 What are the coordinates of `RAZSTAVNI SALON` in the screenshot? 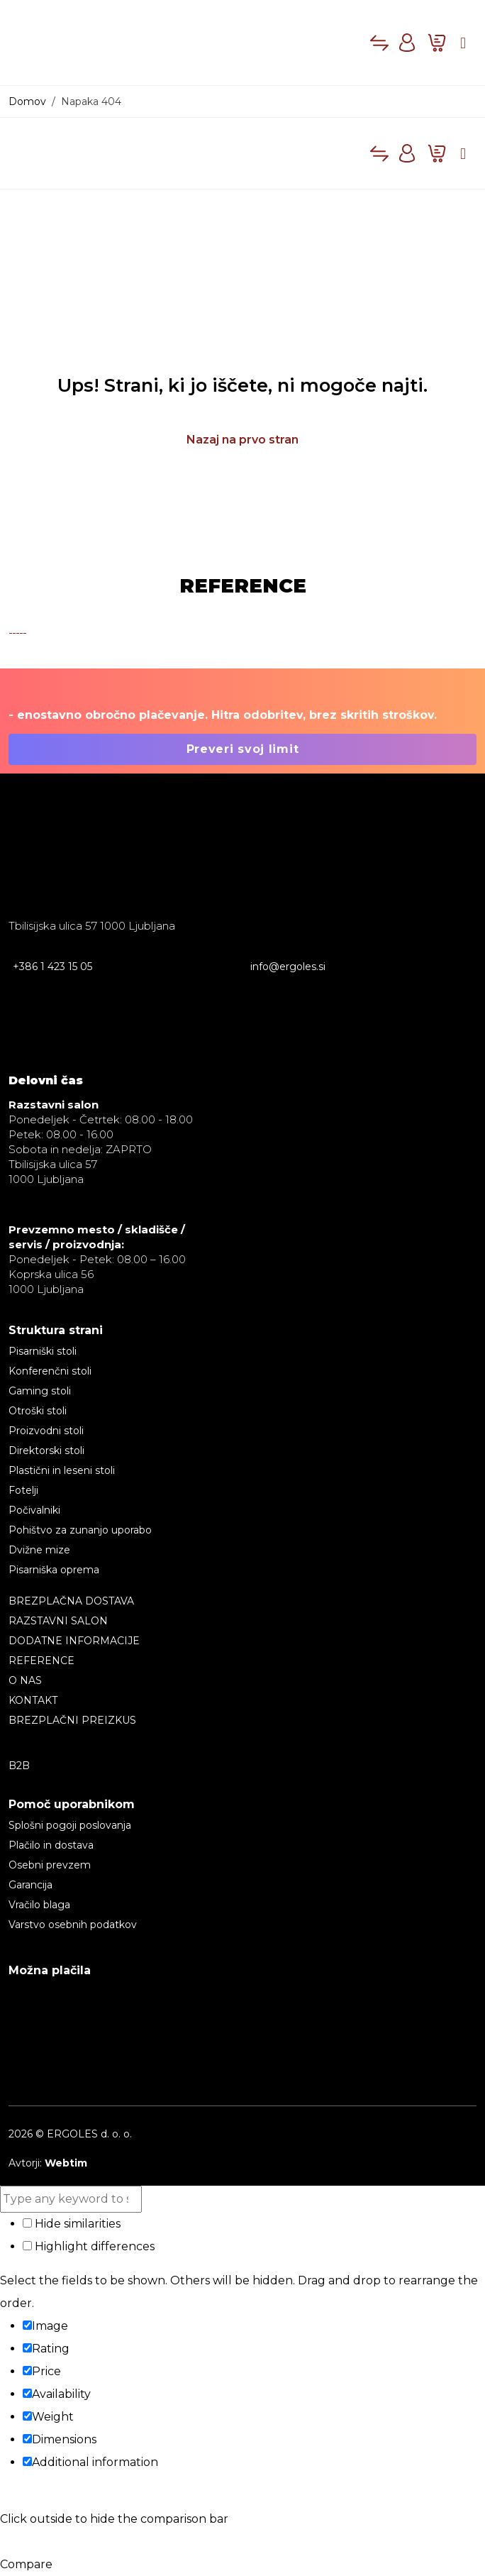 It's located at (58, 1620).